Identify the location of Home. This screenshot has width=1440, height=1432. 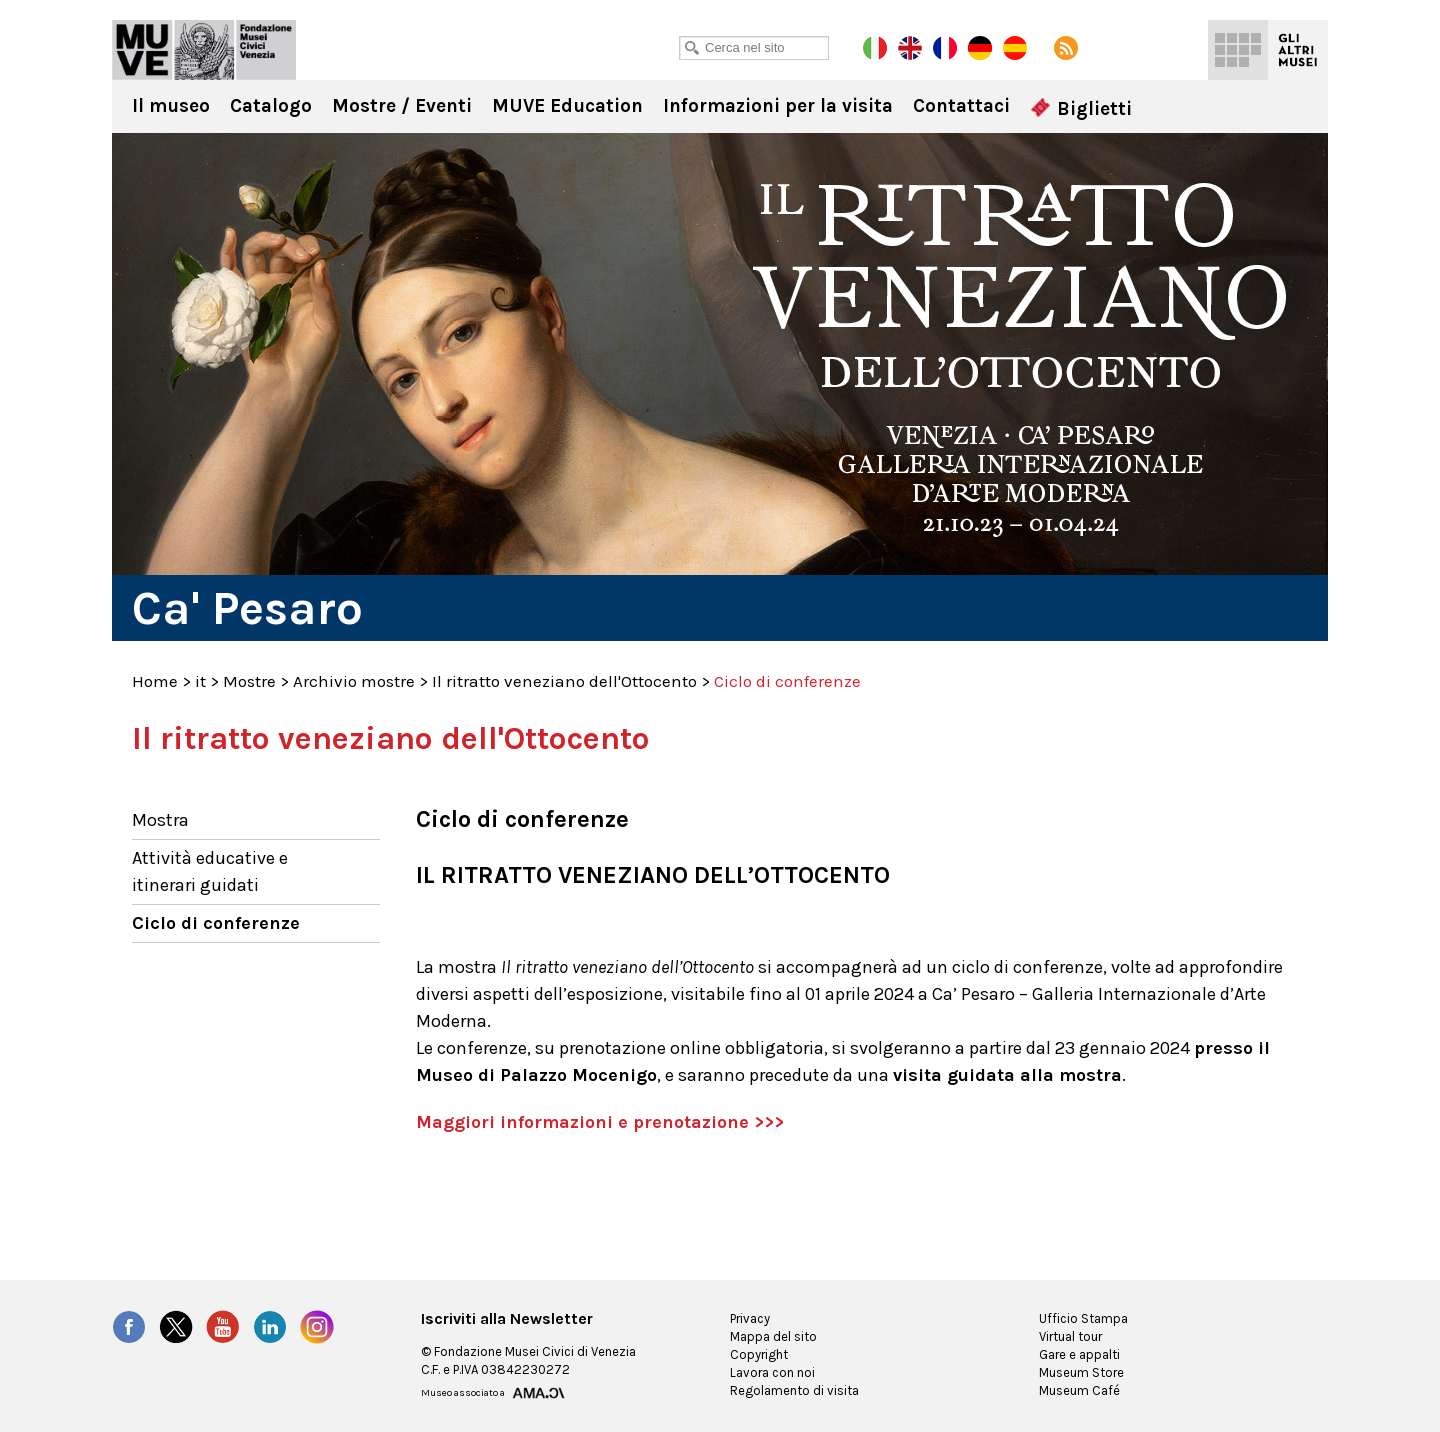
(155, 681).